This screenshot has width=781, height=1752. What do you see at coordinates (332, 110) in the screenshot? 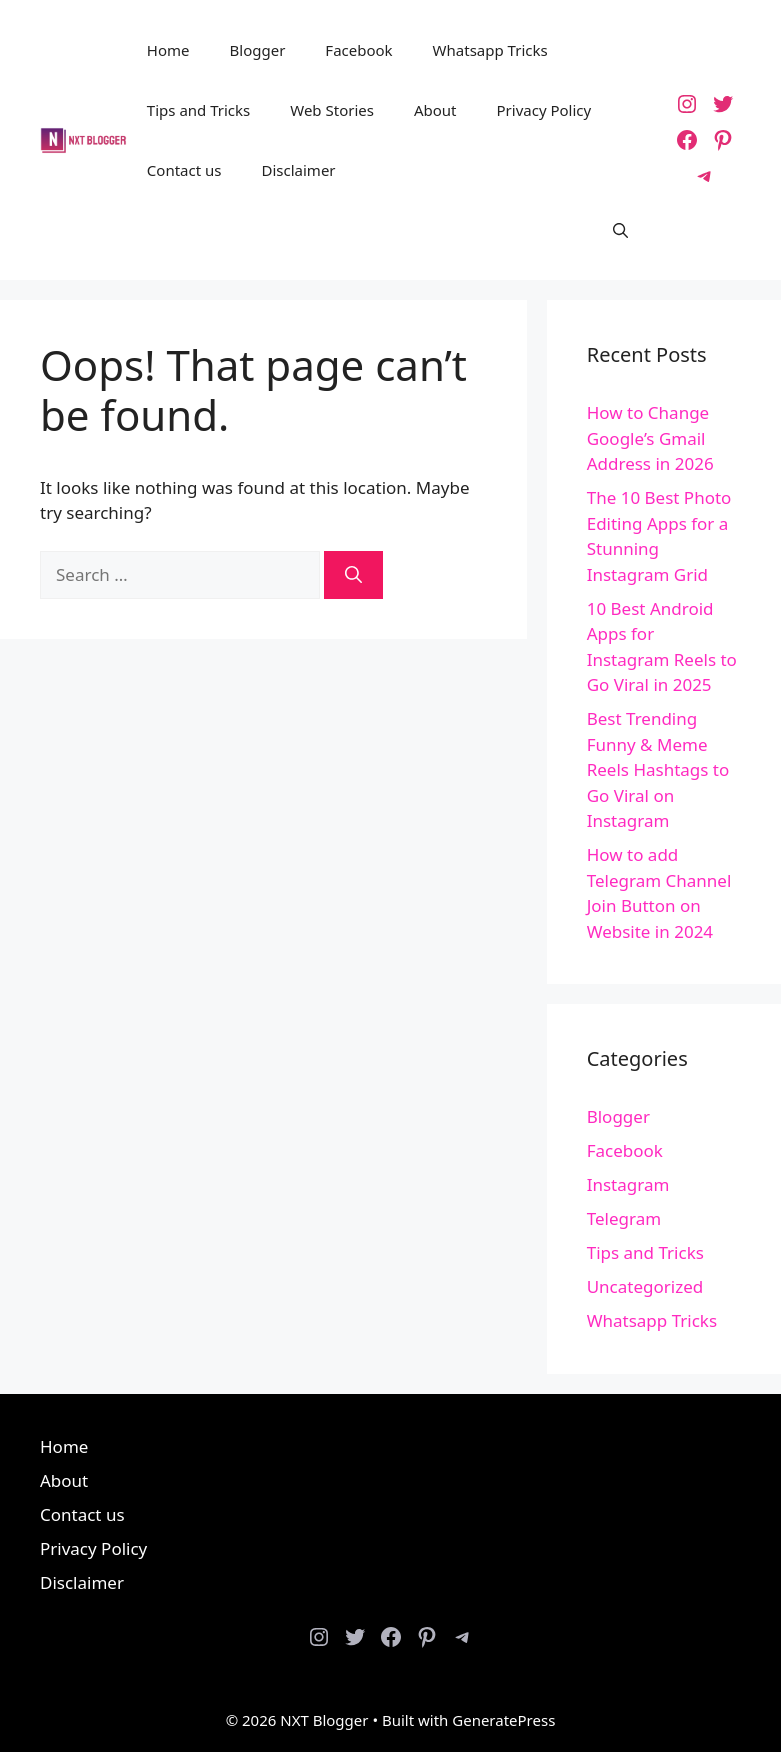
I see `Web Stories` at bounding box center [332, 110].